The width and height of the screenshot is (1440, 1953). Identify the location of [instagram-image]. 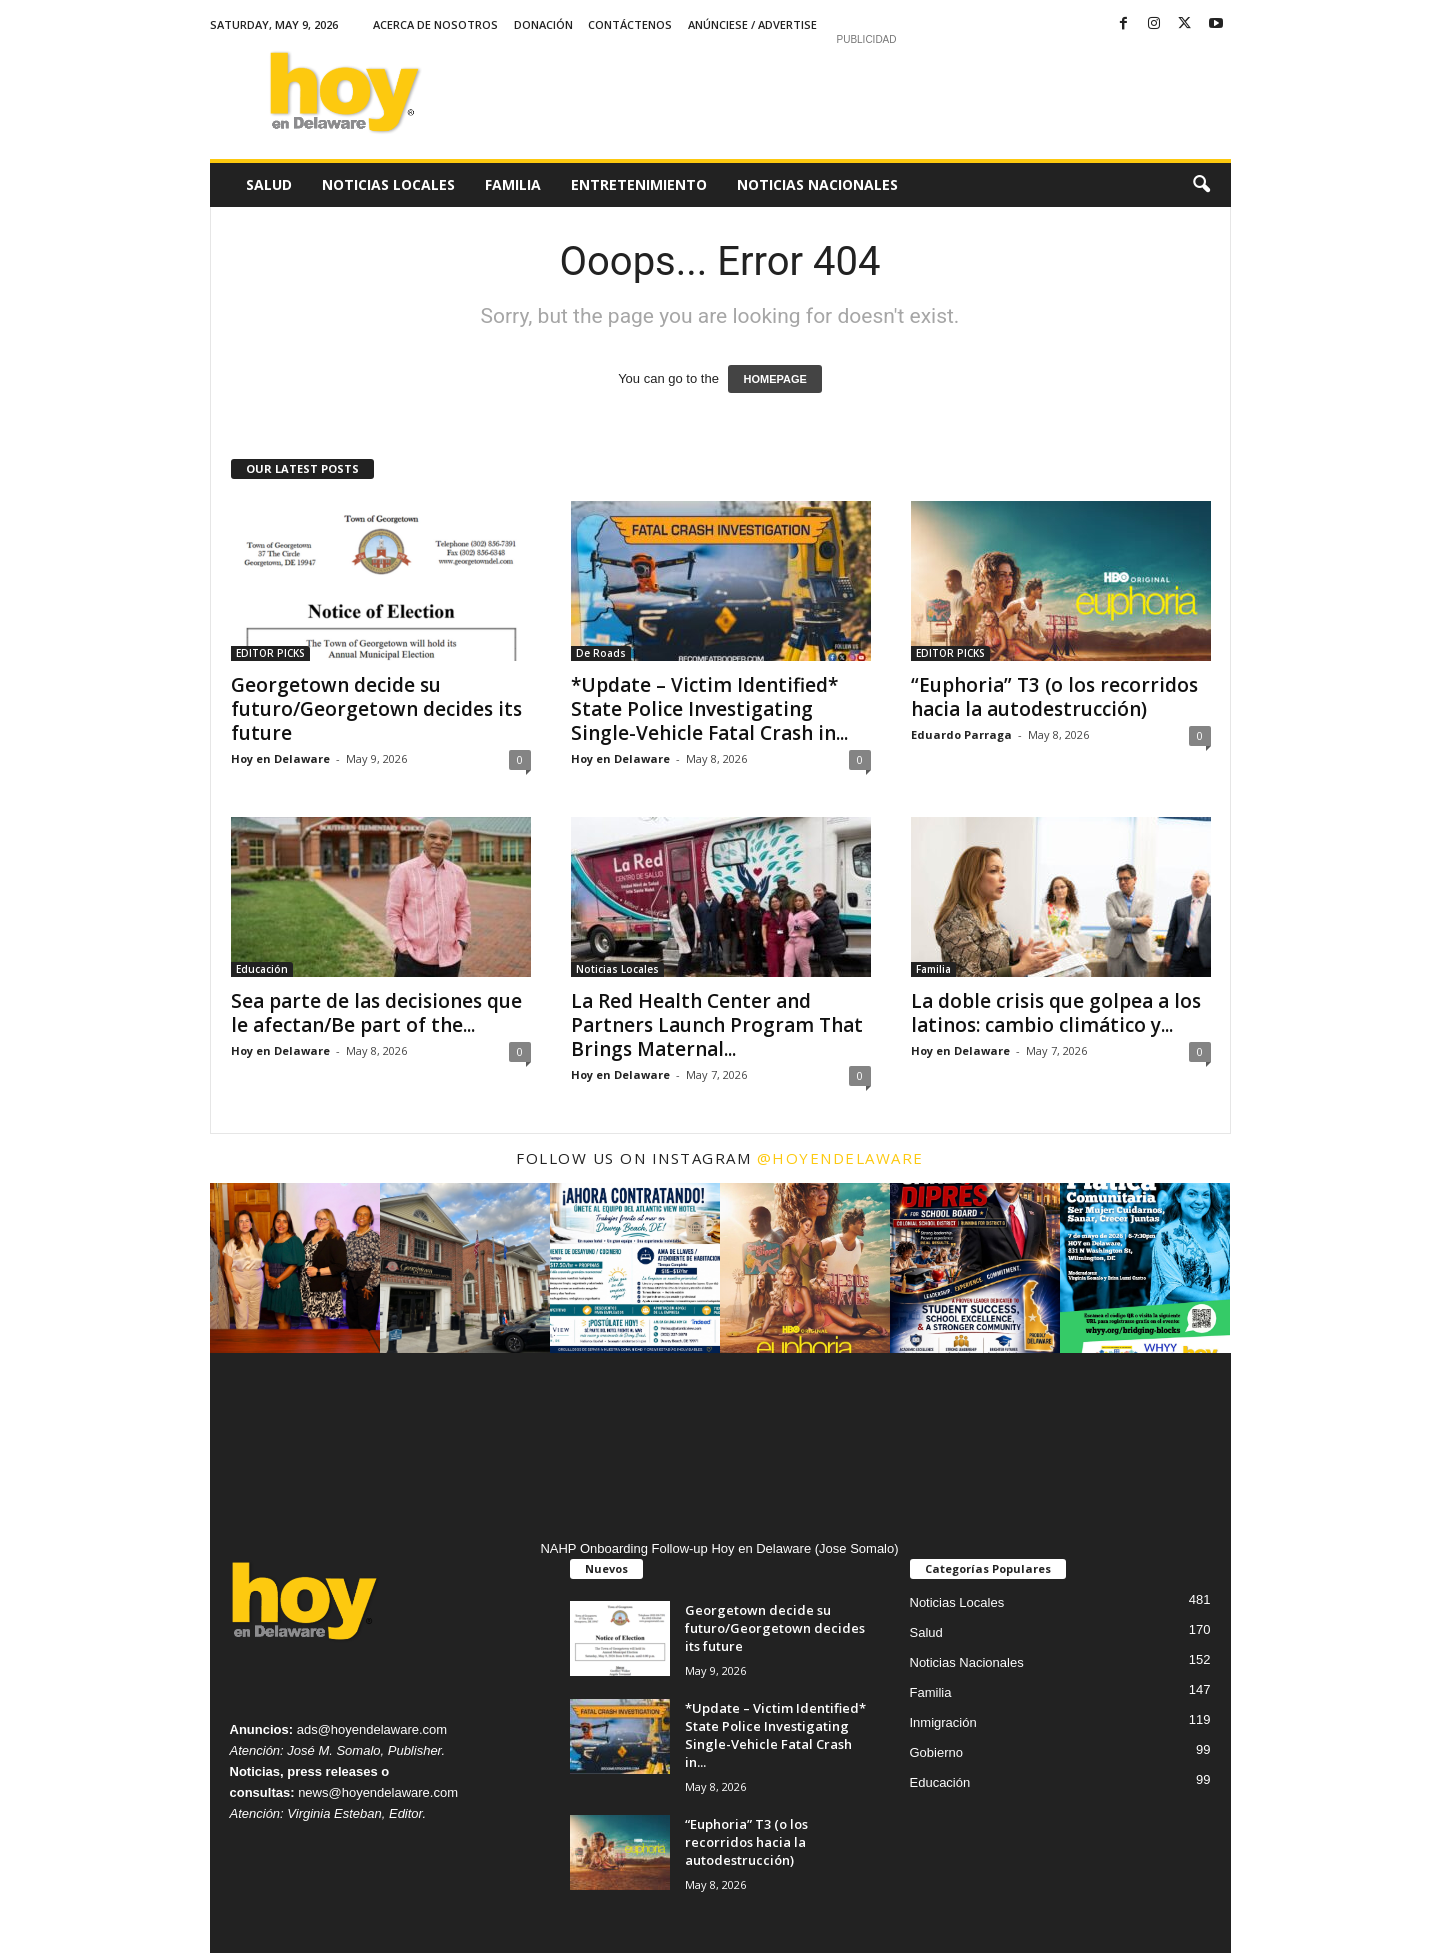
(295, 1268).